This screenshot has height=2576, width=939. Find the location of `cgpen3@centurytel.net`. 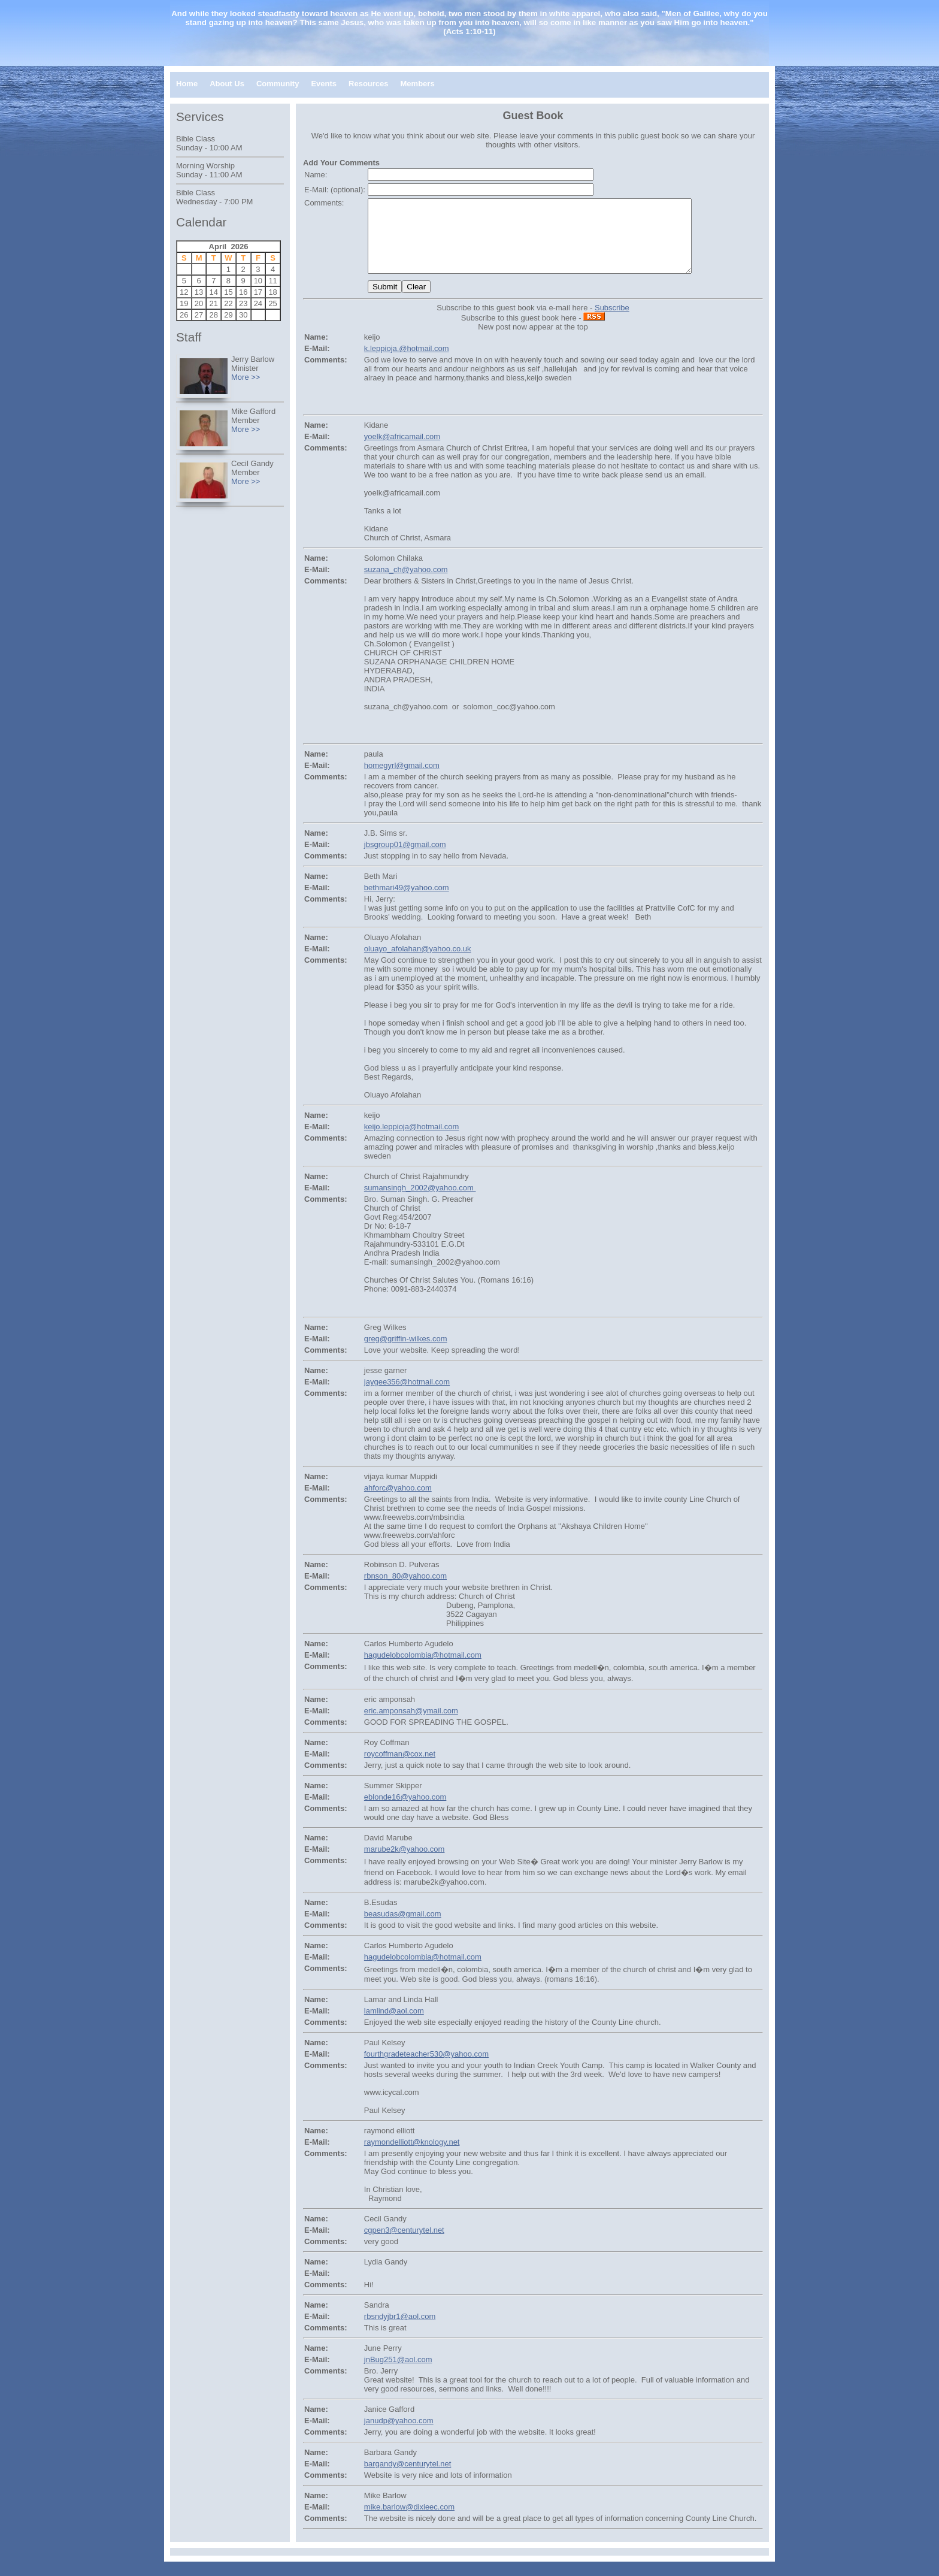

cgpen3@centurytel.net is located at coordinates (404, 2244).